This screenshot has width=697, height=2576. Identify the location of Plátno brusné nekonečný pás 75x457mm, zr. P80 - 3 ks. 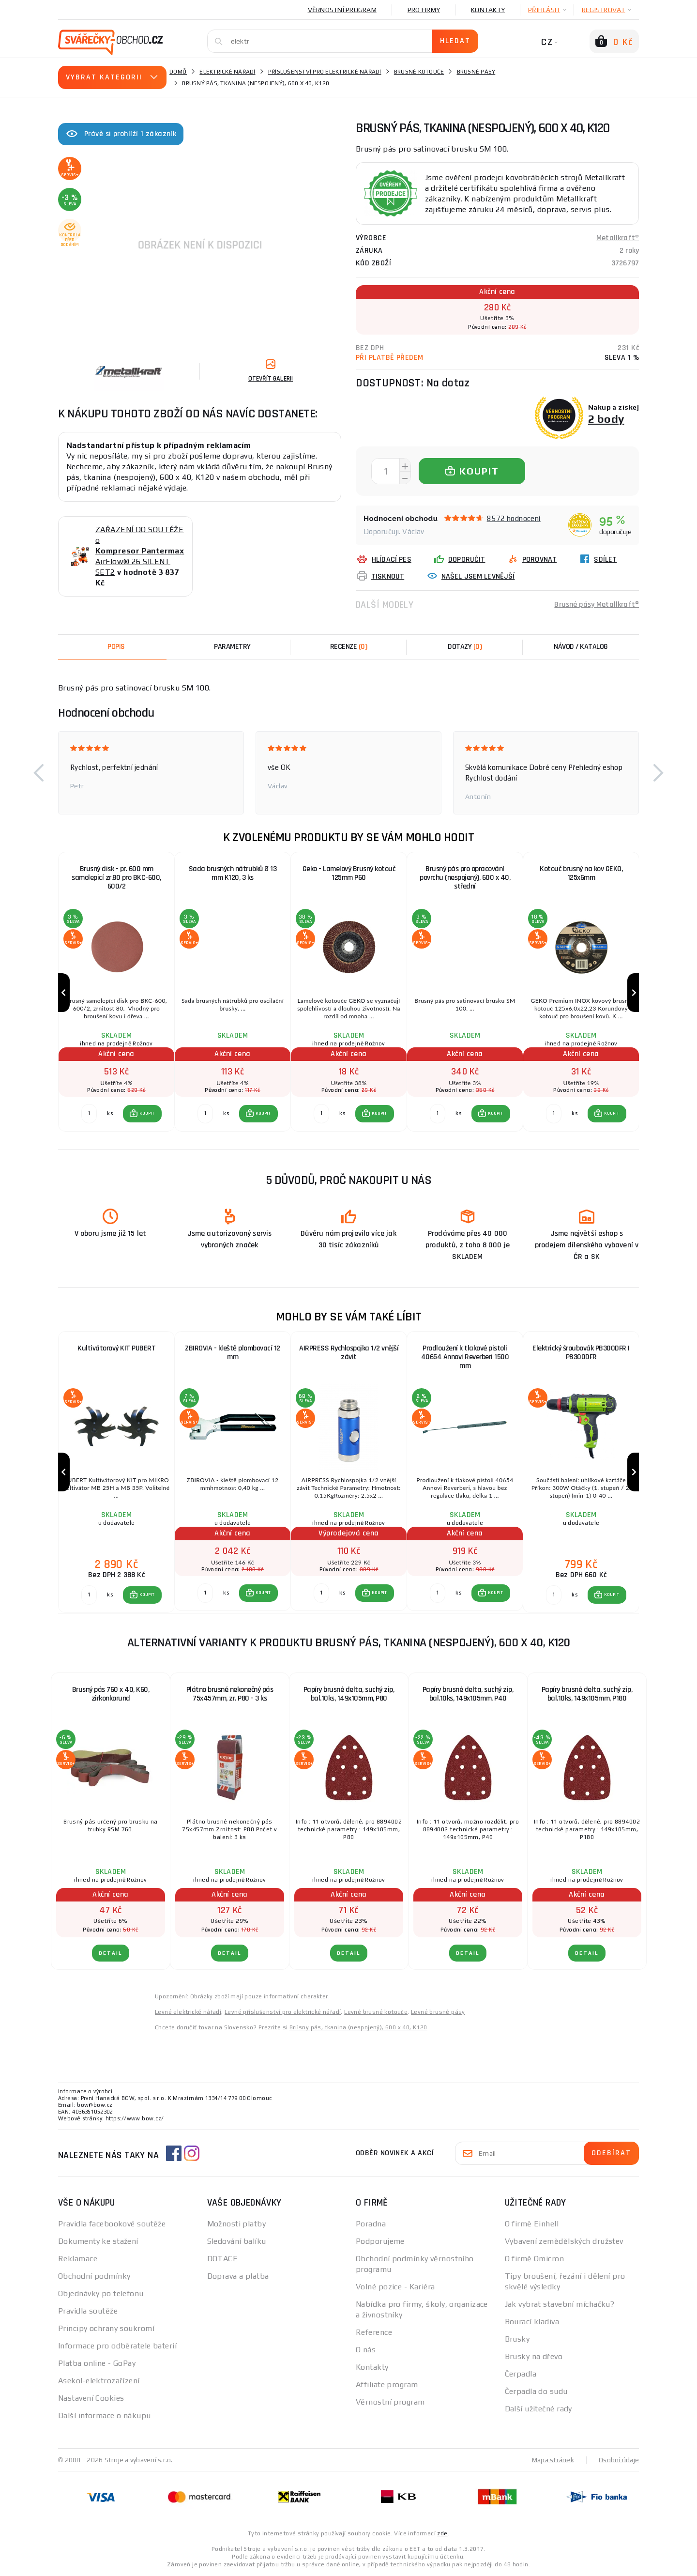
(229, 1694).